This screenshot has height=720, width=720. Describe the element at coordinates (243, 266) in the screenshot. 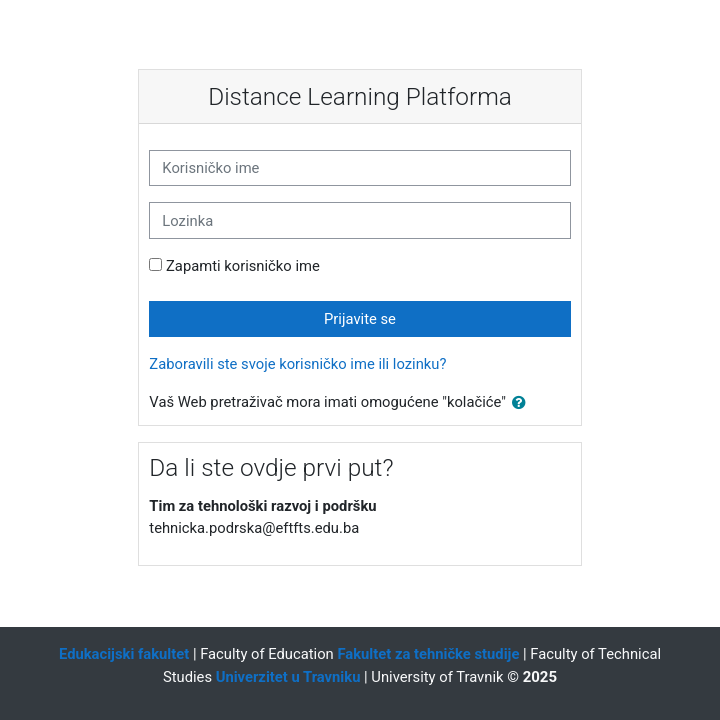

I see `Zapamti korisničko ime` at that location.